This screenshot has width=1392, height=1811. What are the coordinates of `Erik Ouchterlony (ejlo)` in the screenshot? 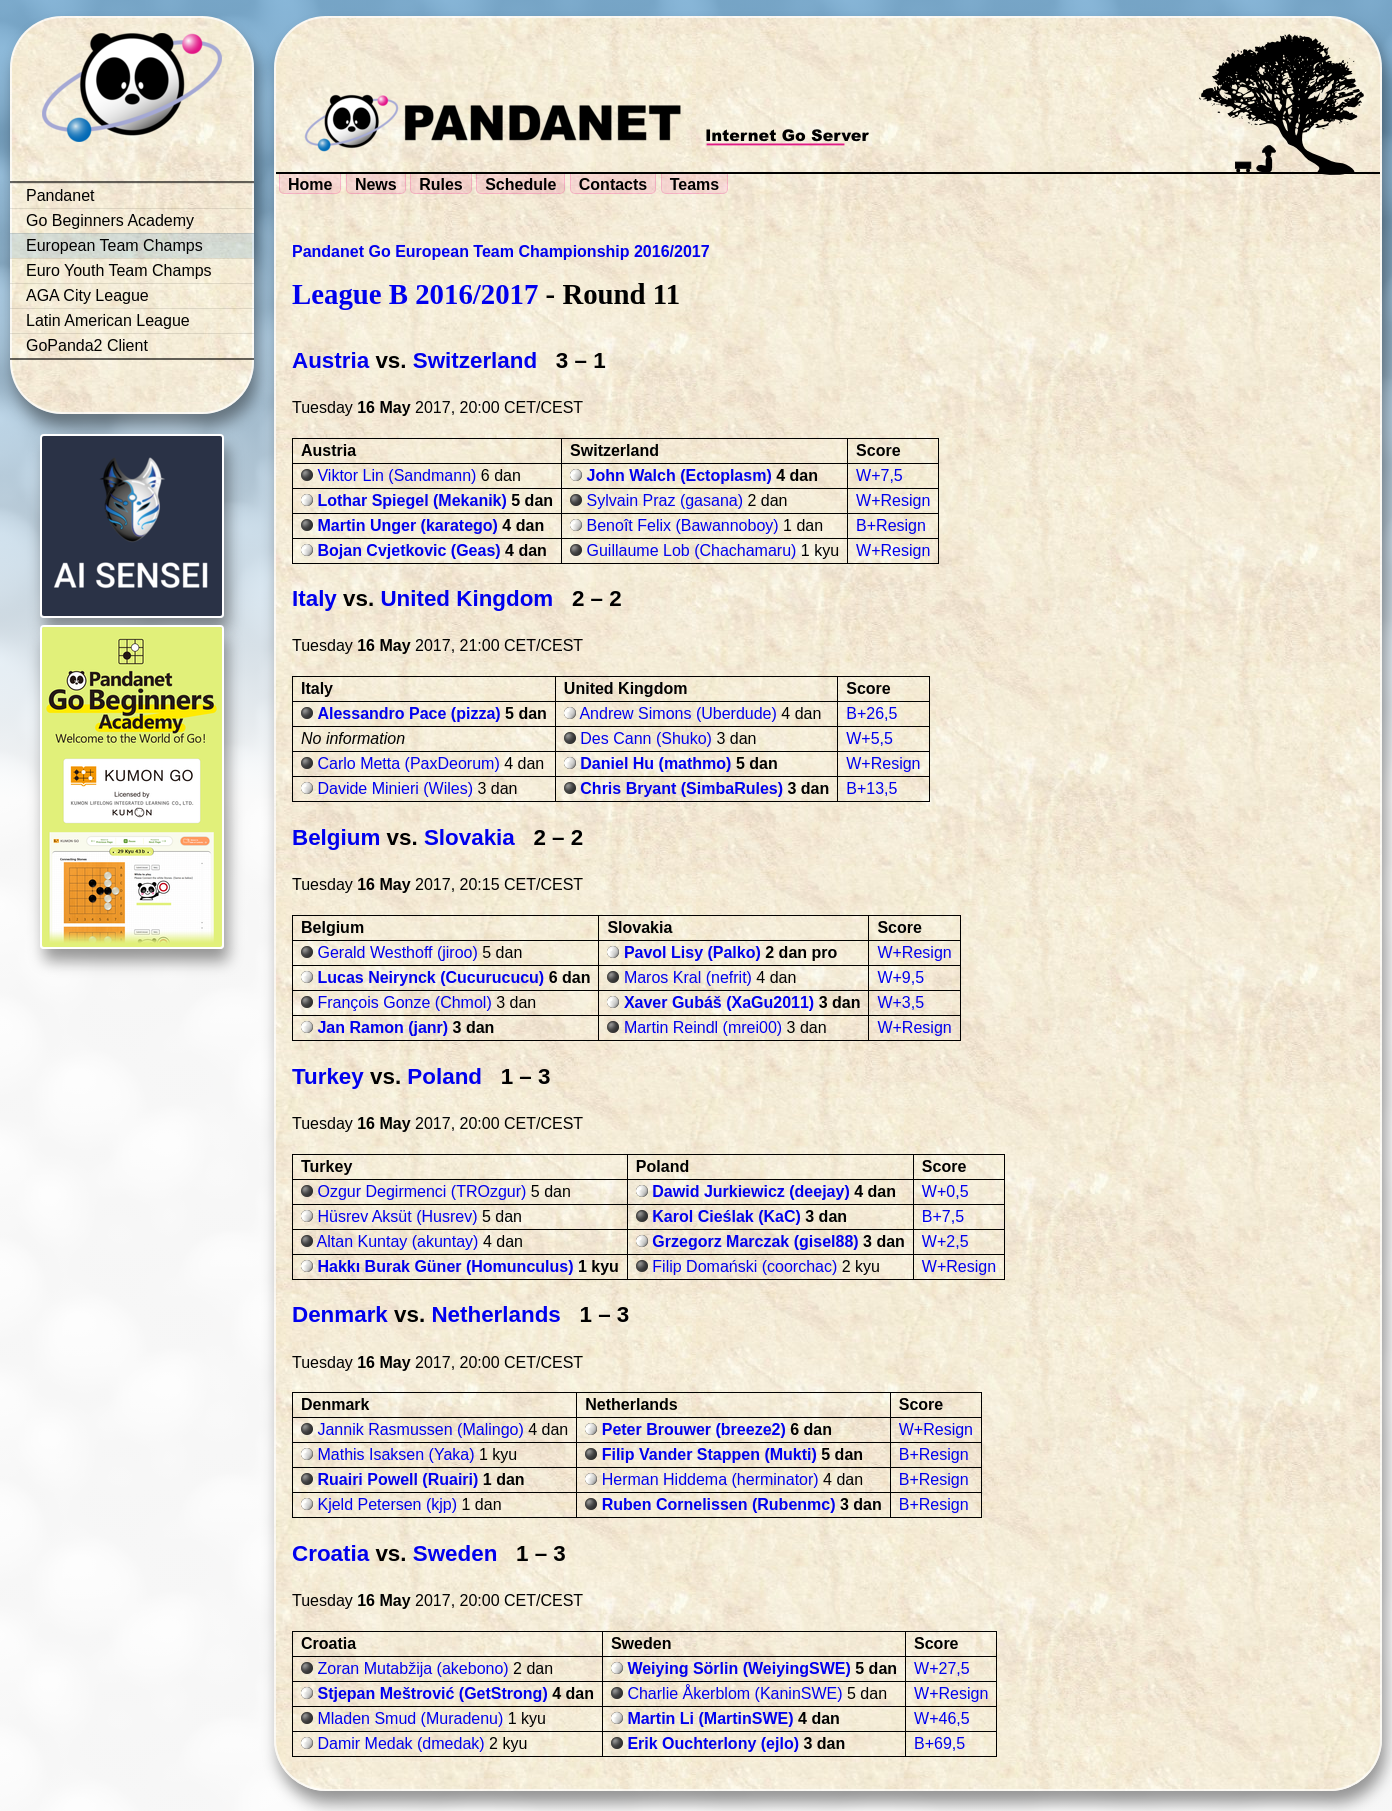 It's located at (713, 1743).